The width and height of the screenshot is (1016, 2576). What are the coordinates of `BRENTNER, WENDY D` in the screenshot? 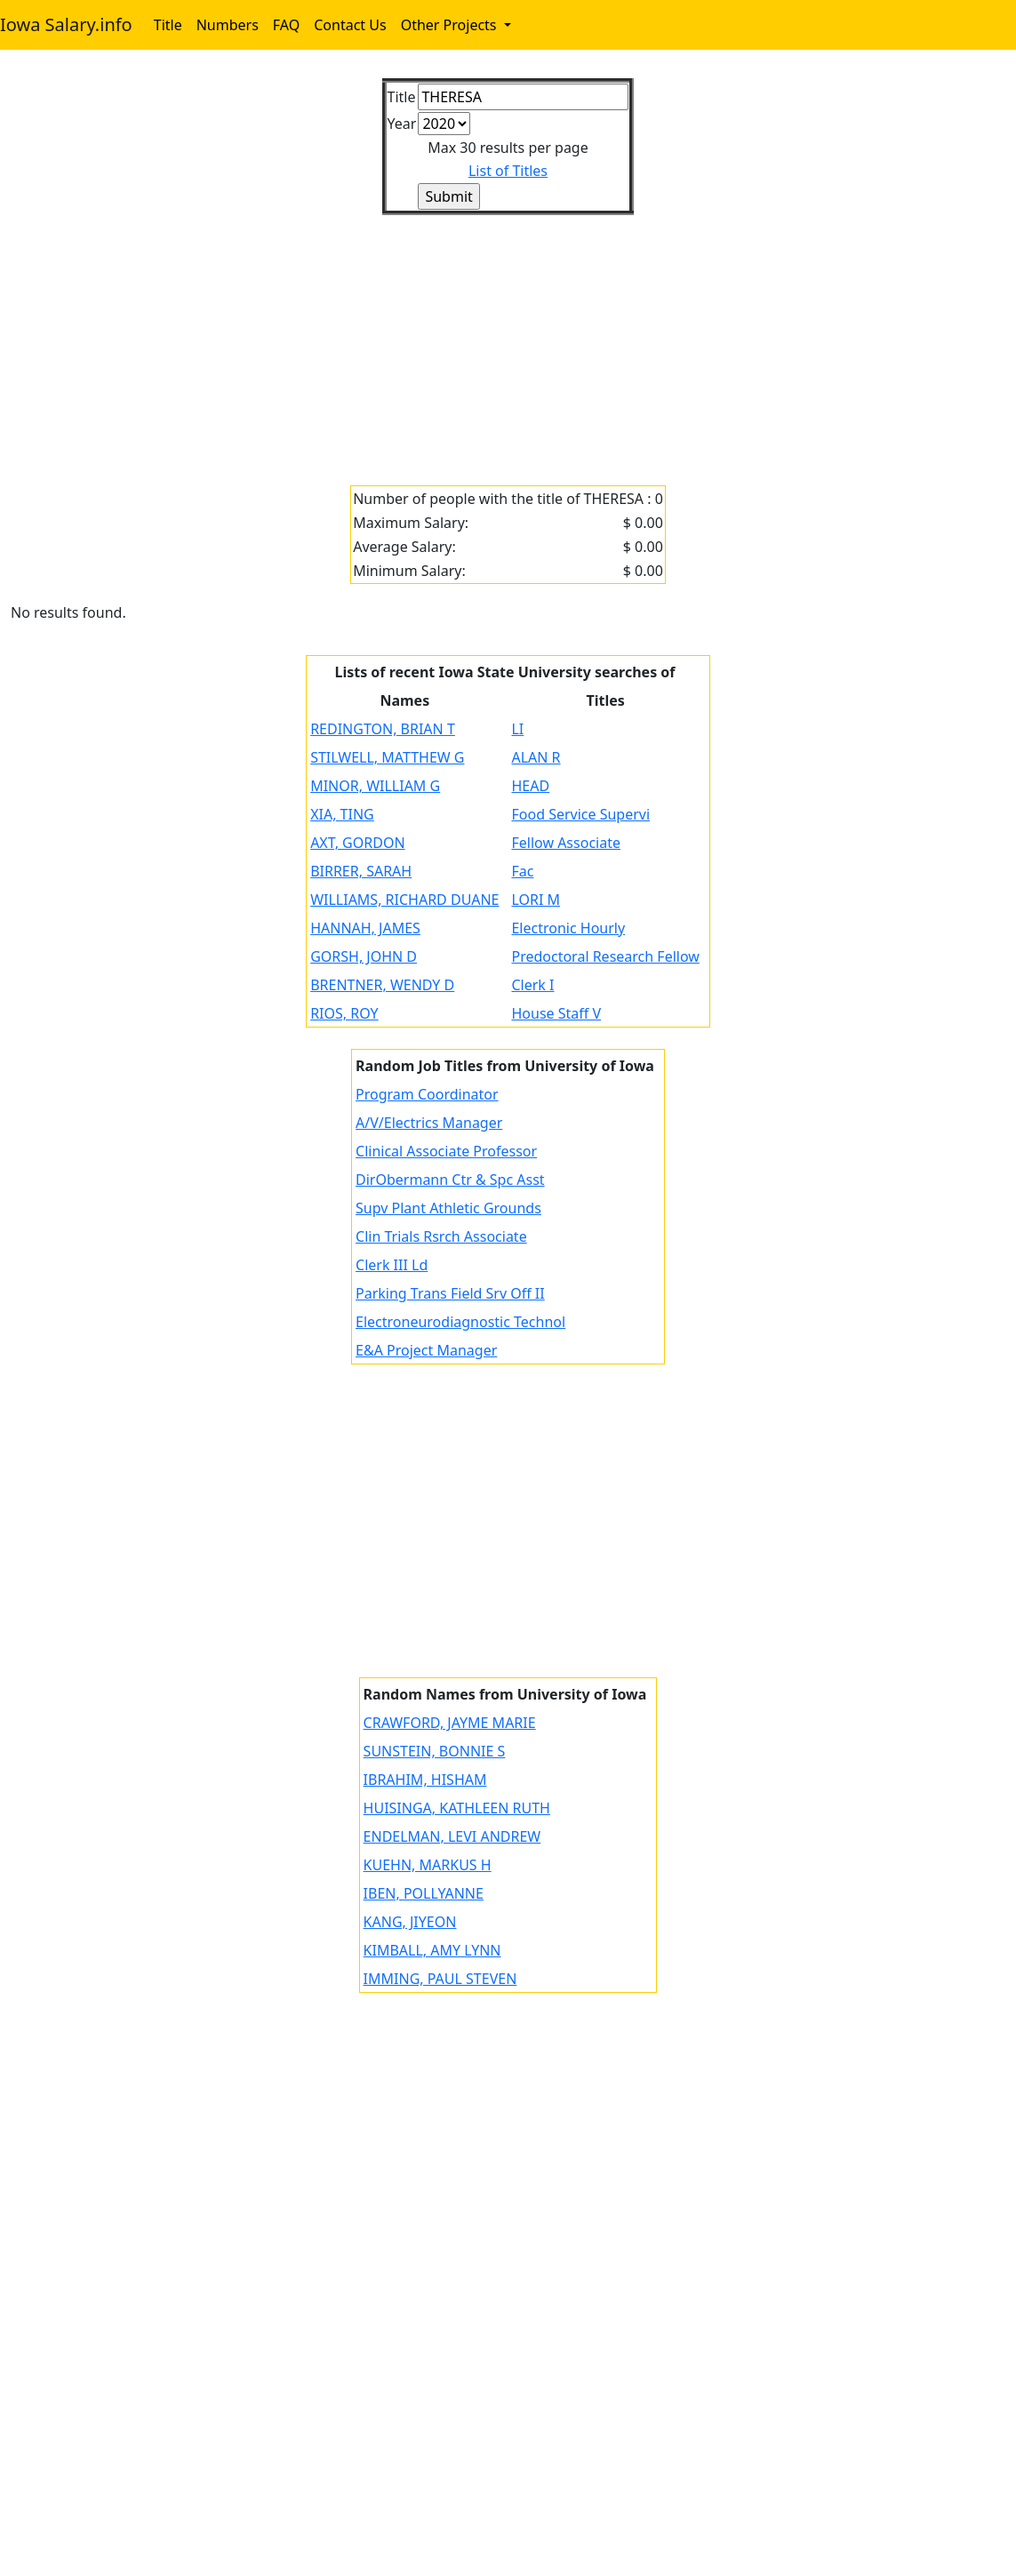 It's located at (382, 985).